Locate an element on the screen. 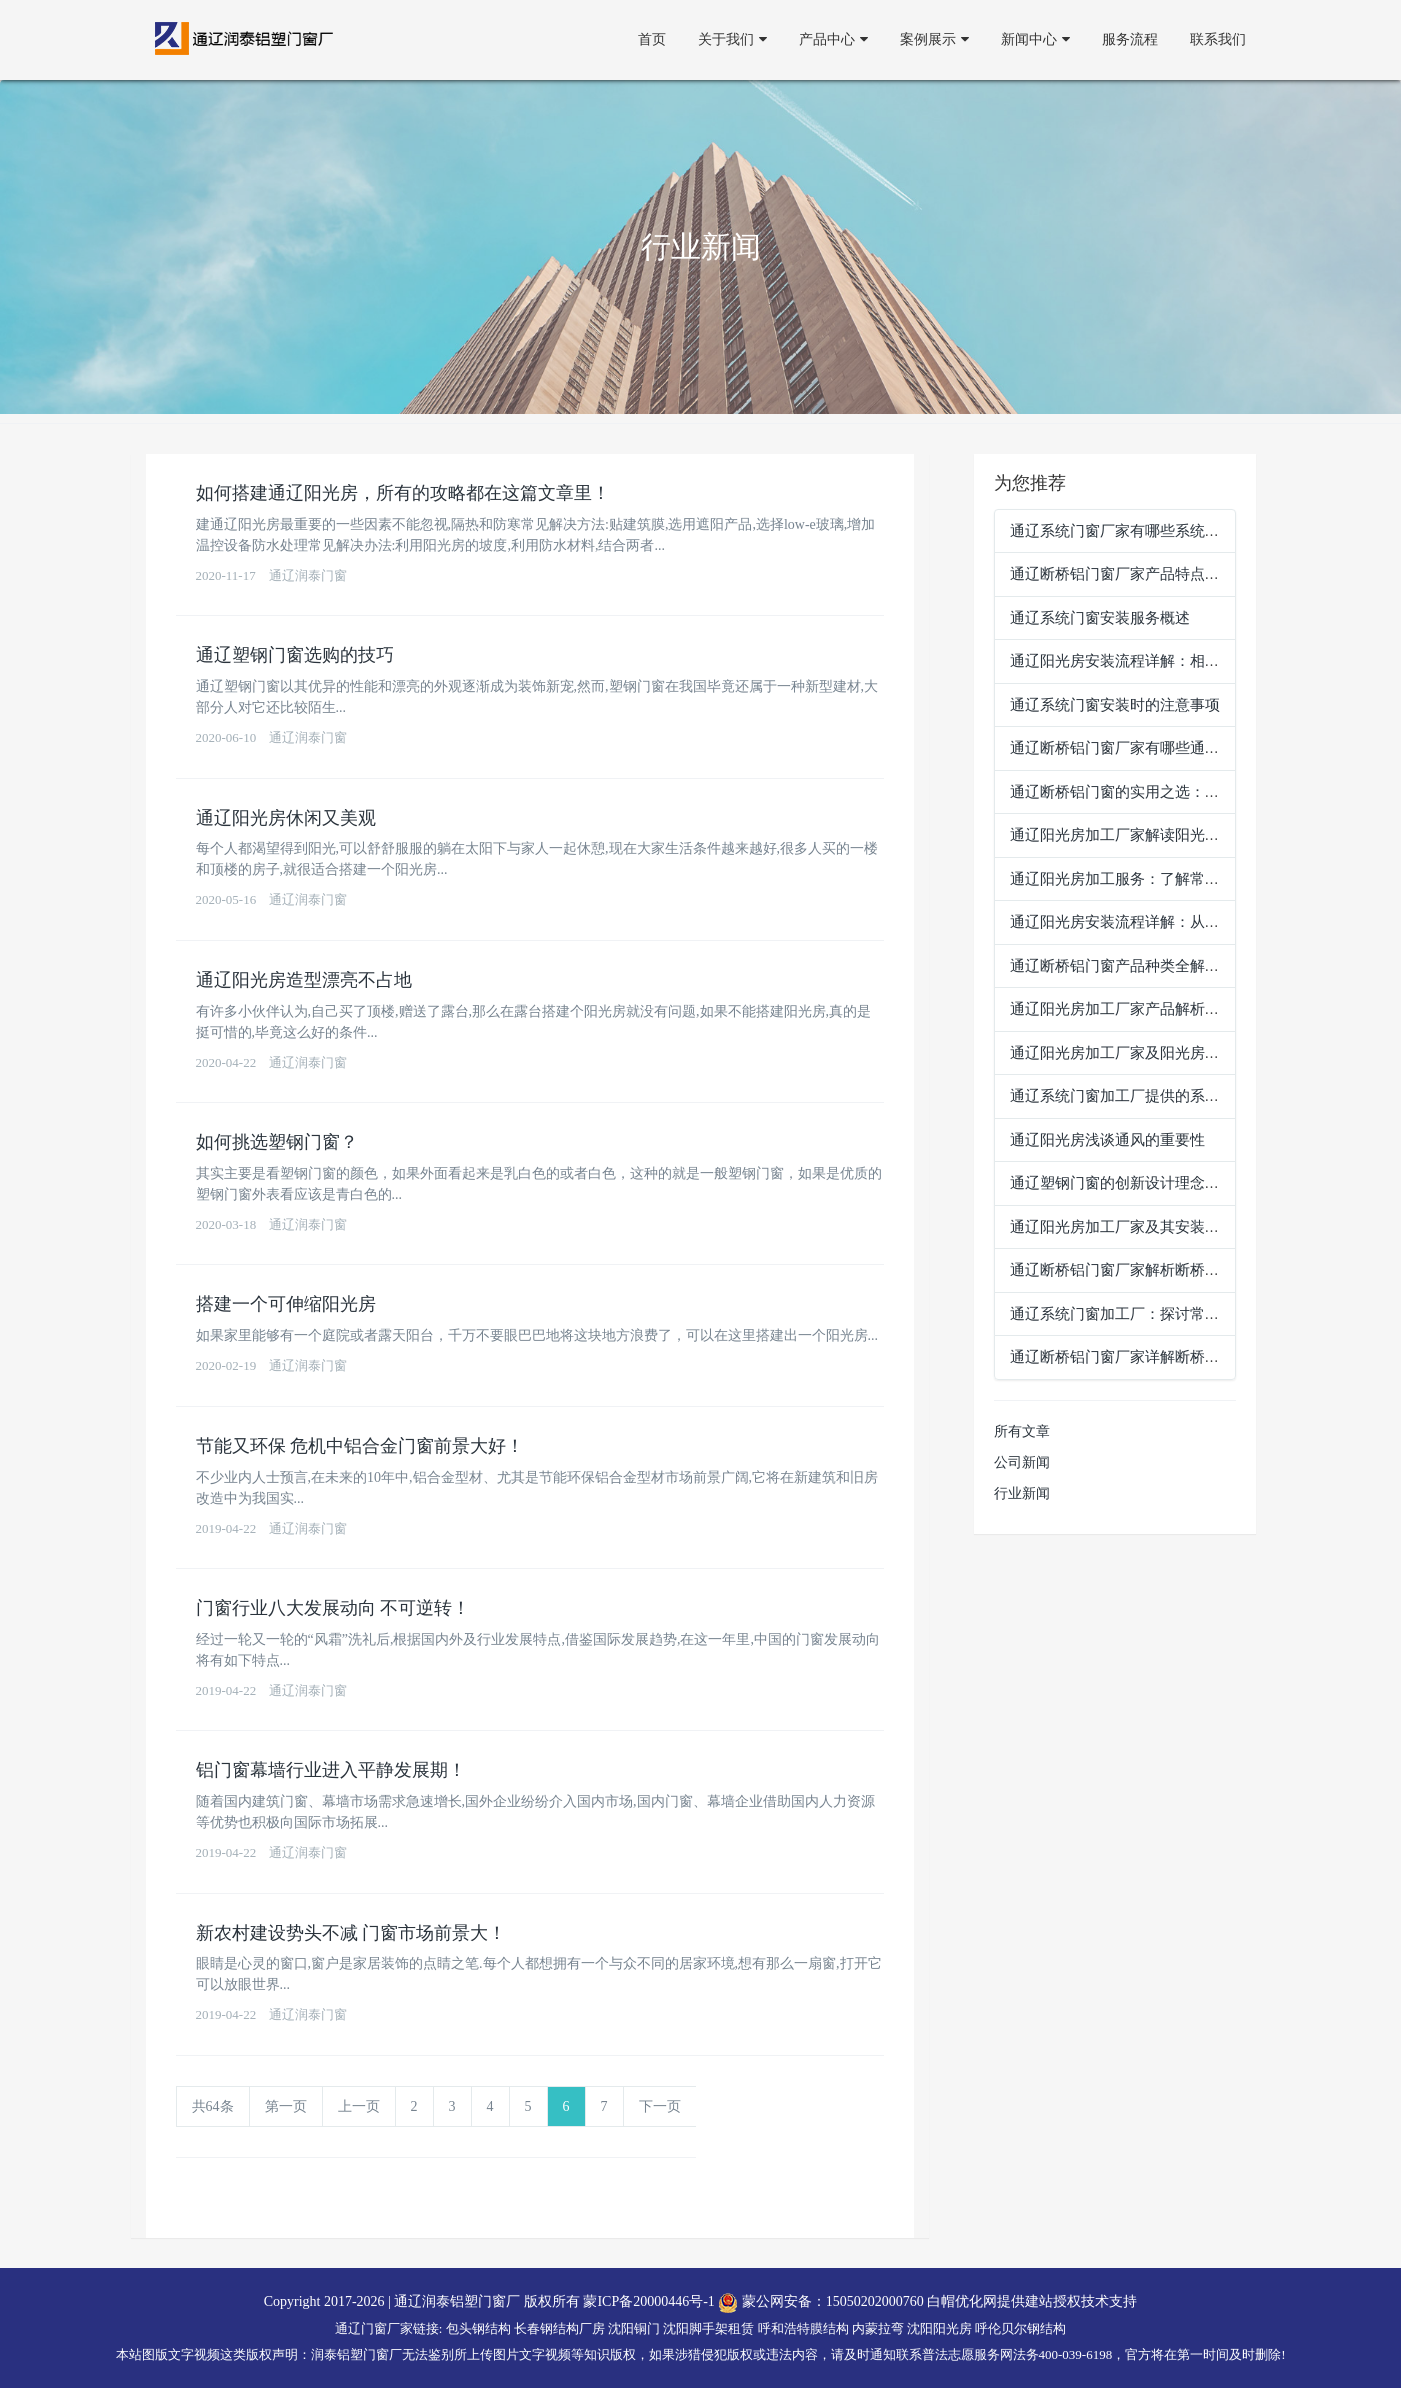 This screenshot has width=1401, height=2388. 联系我们 is located at coordinates (1218, 39).